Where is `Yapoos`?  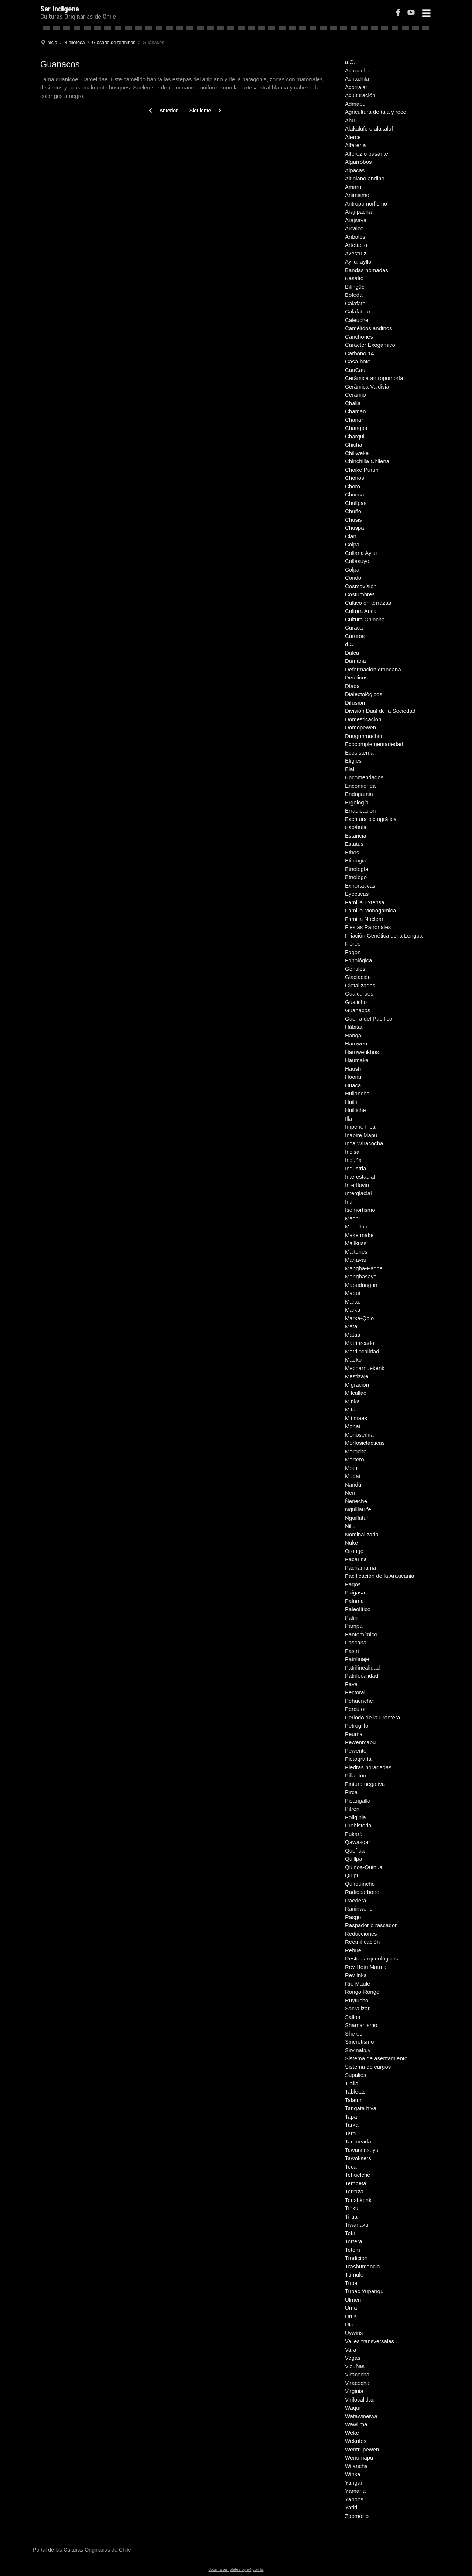
Yapoos is located at coordinates (354, 2499).